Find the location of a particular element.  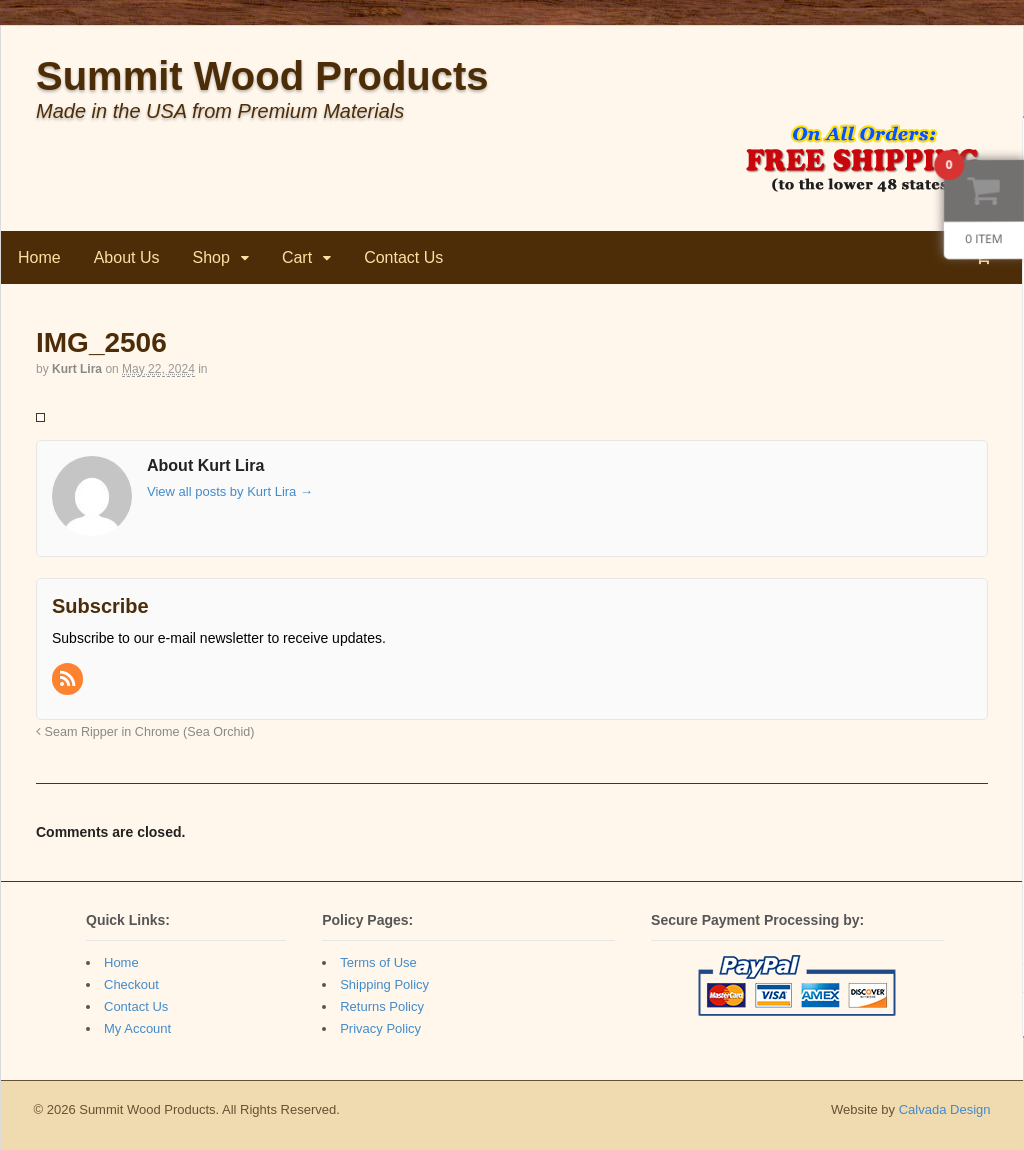

Kurt Lira is located at coordinates (77, 369).